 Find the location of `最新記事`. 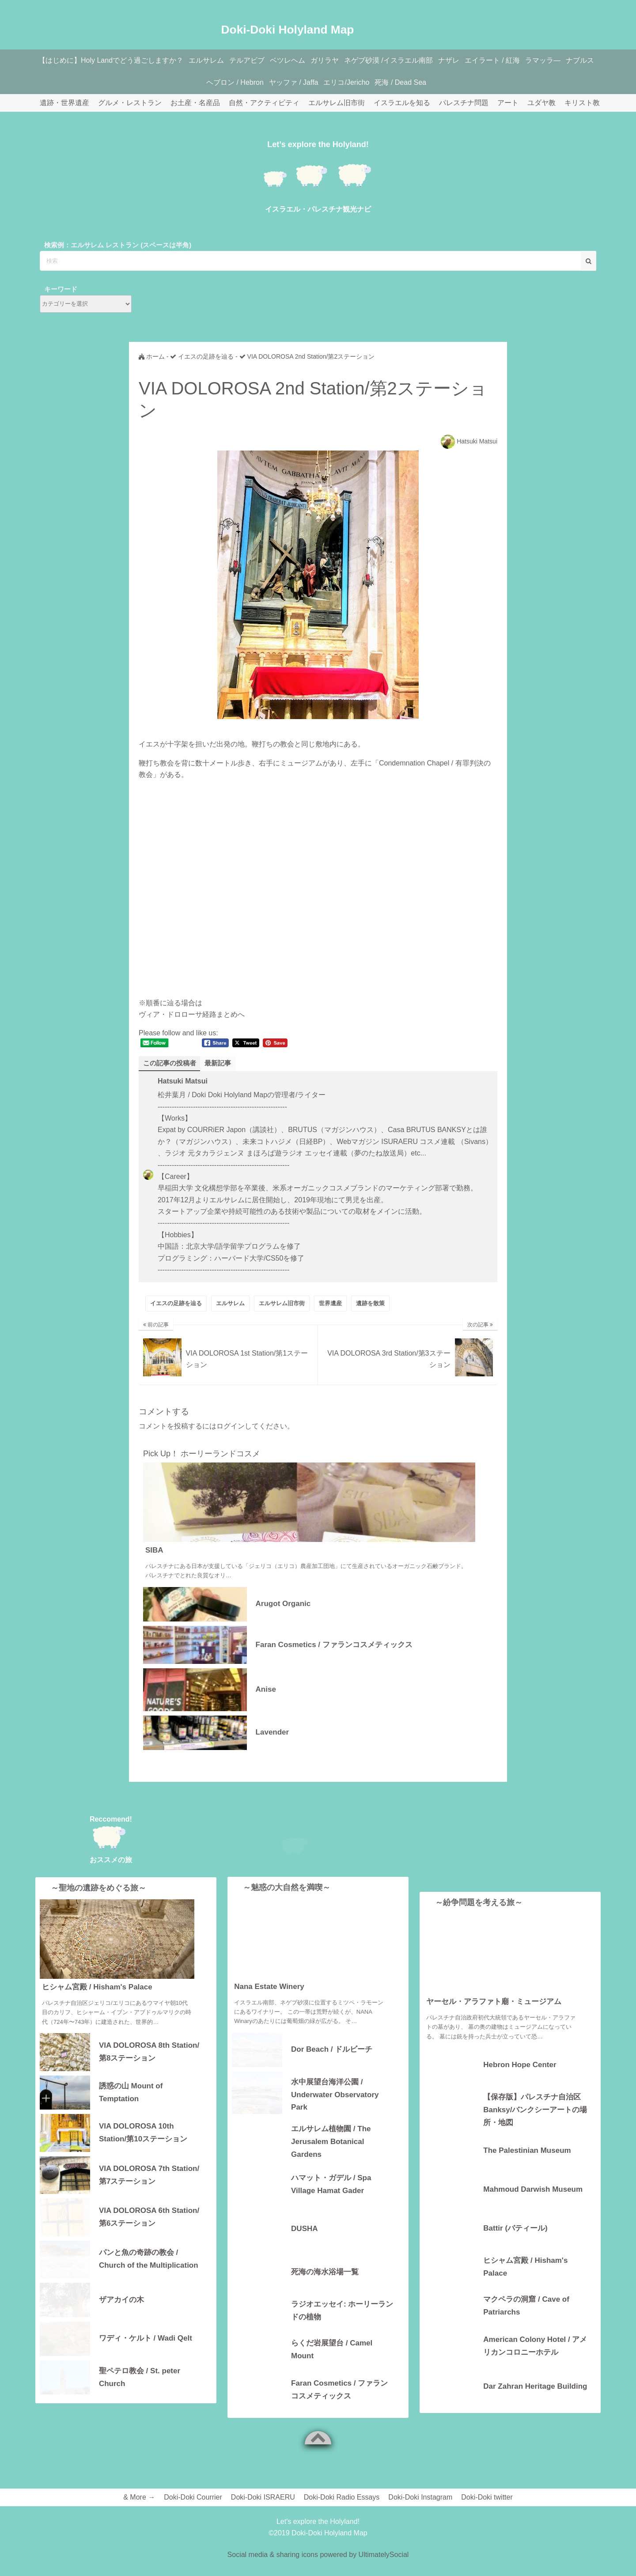

最新記事 is located at coordinates (222, 1063).